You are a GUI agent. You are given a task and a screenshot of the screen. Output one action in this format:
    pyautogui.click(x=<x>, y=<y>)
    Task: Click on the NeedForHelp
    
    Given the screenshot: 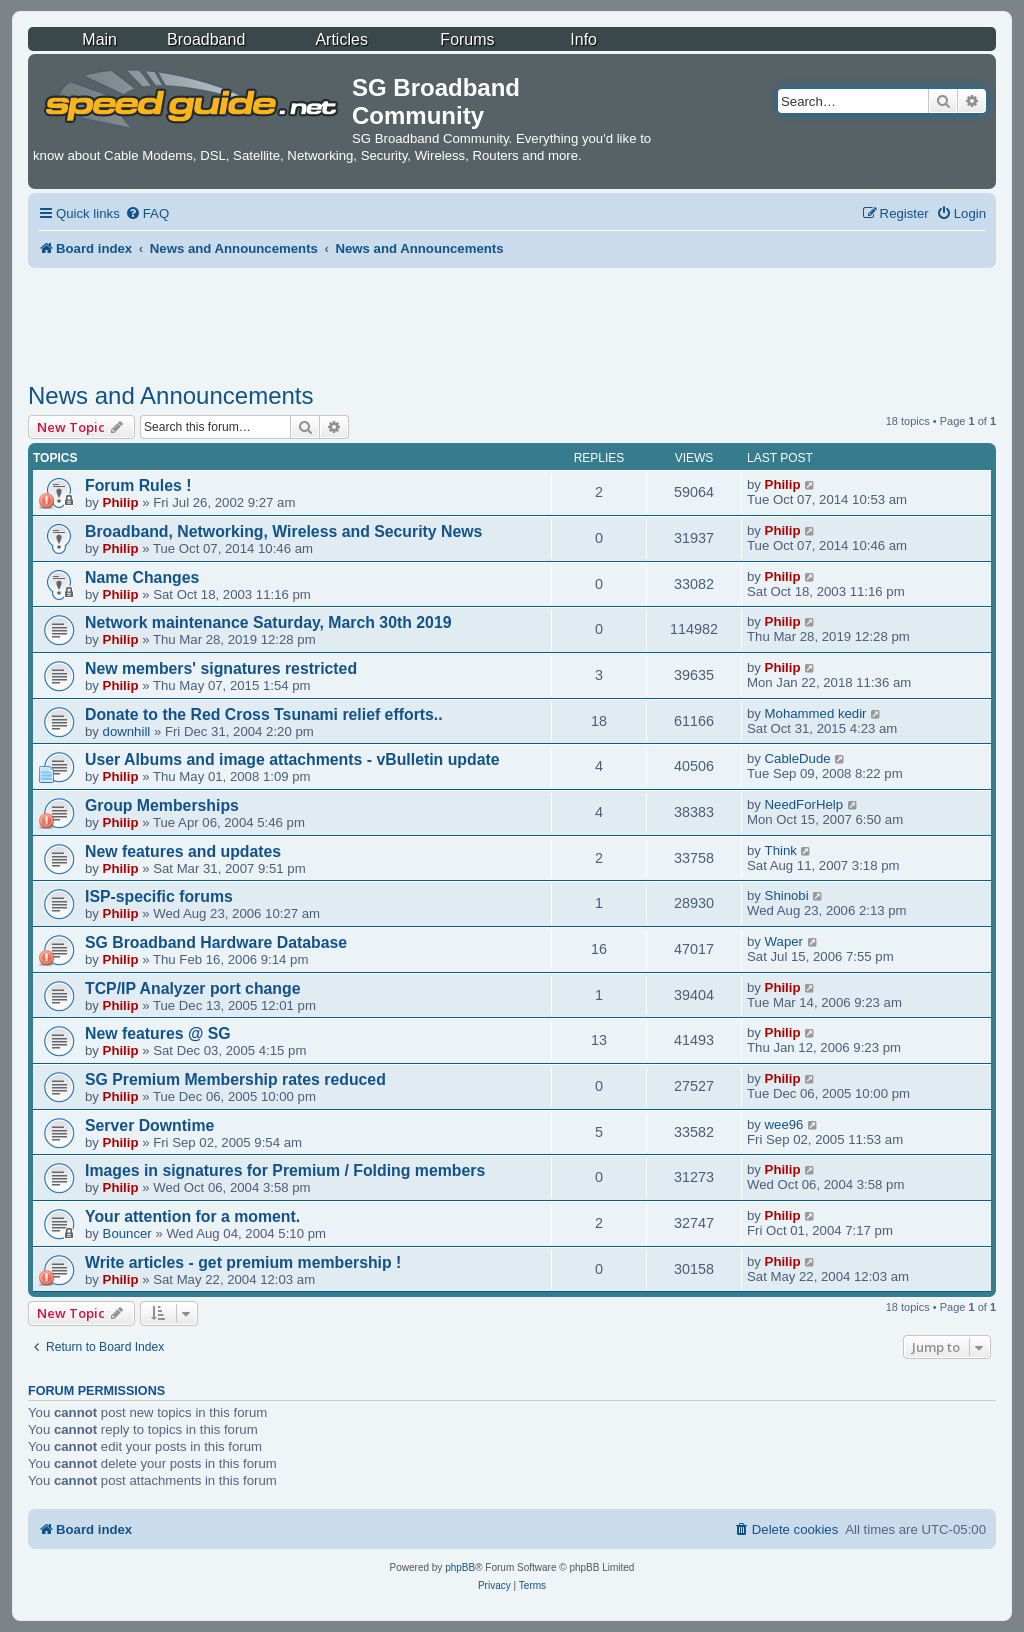 What is the action you would take?
    pyautogui.click(x=804, y=804)
    